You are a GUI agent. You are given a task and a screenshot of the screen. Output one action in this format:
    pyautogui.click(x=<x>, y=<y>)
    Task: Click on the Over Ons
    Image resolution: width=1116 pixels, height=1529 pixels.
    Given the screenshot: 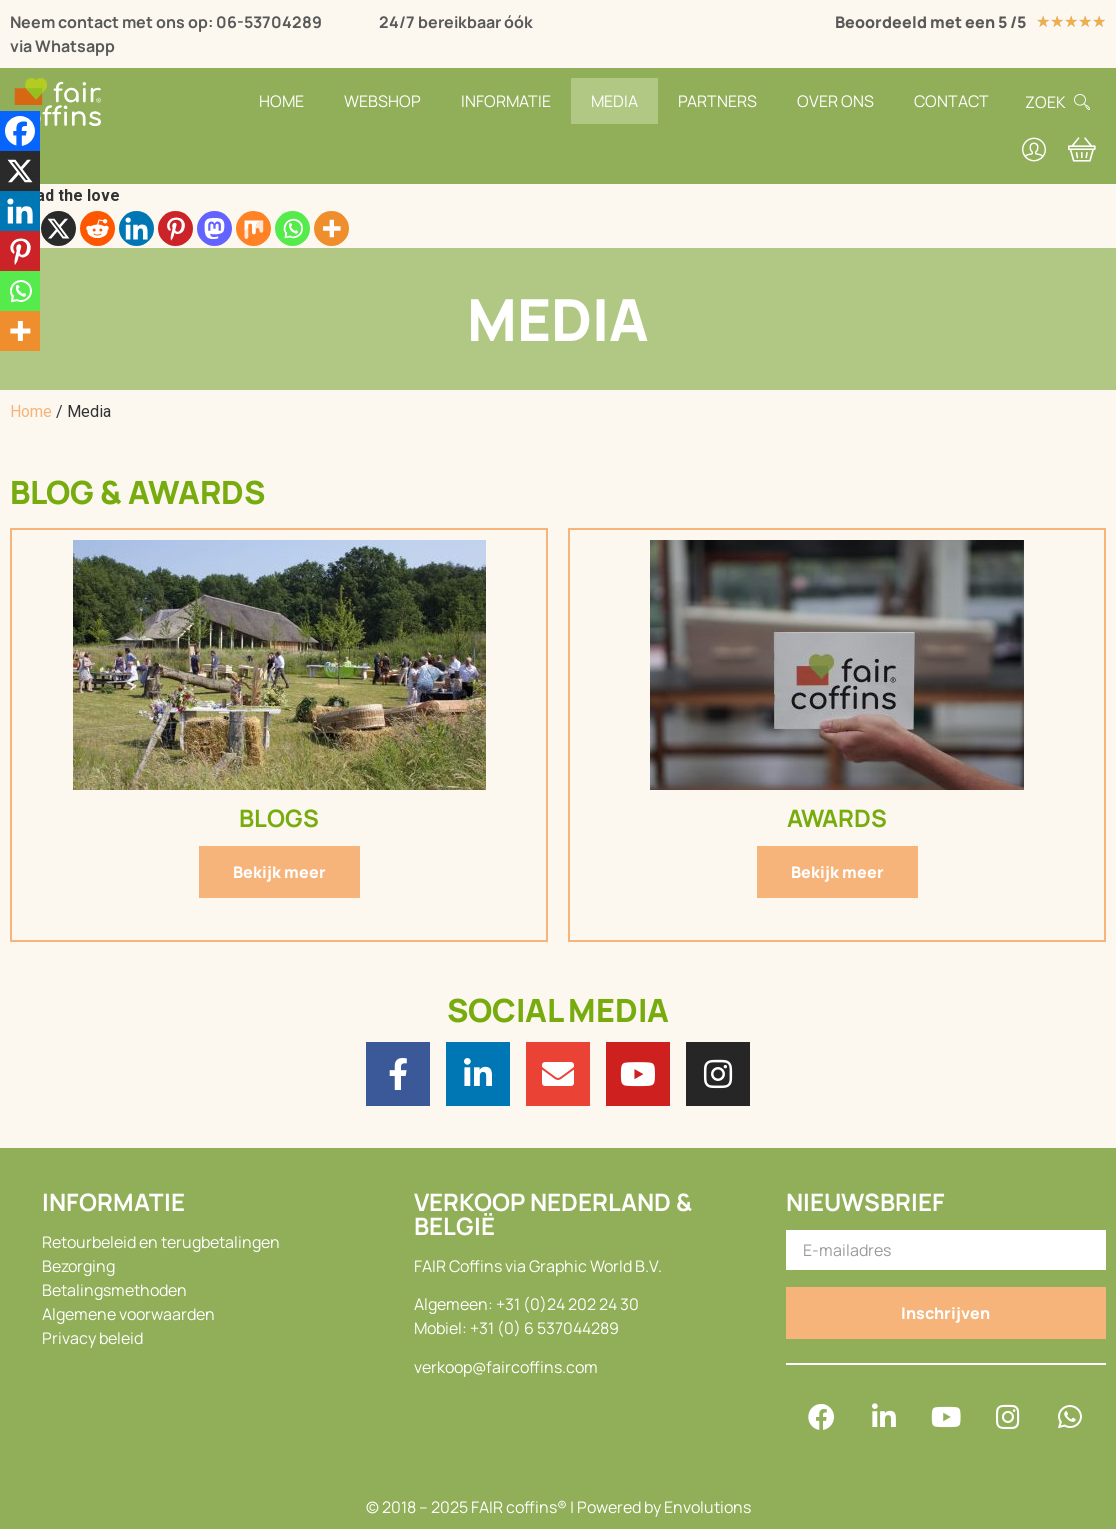 What is the action you would take?
    pyautogui.click(x=835, y=101)
    